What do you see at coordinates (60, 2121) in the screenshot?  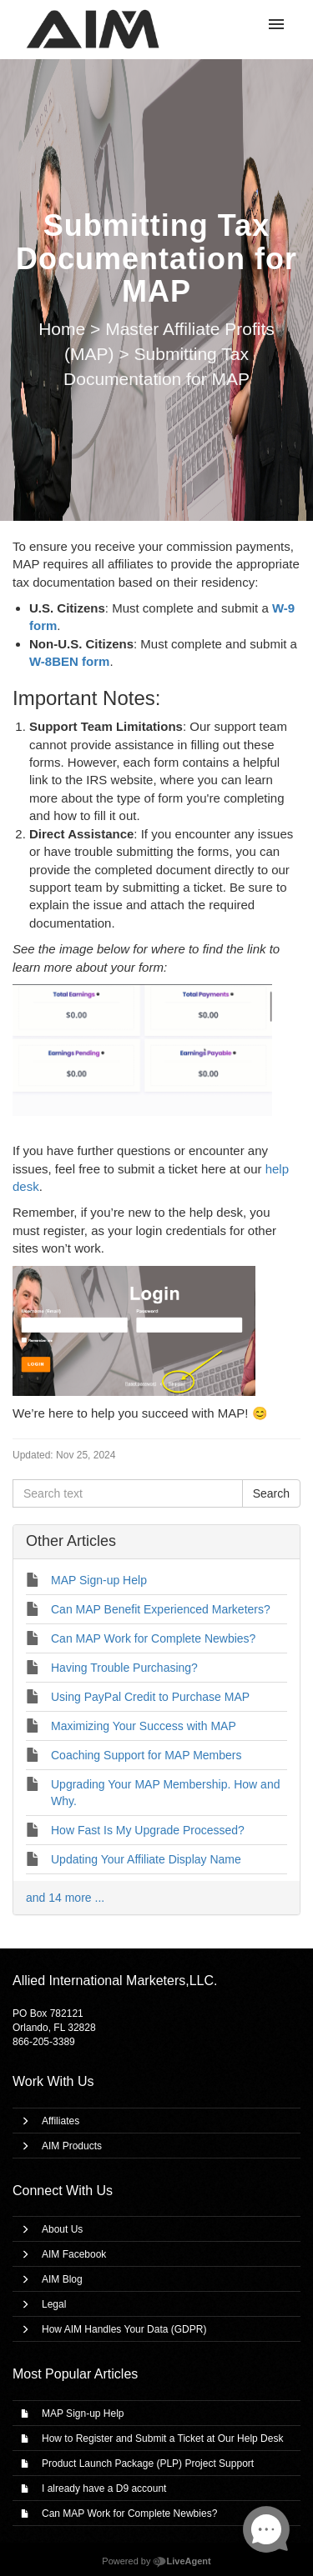 I see `Affiliates` at bounding box center [60, 2121].